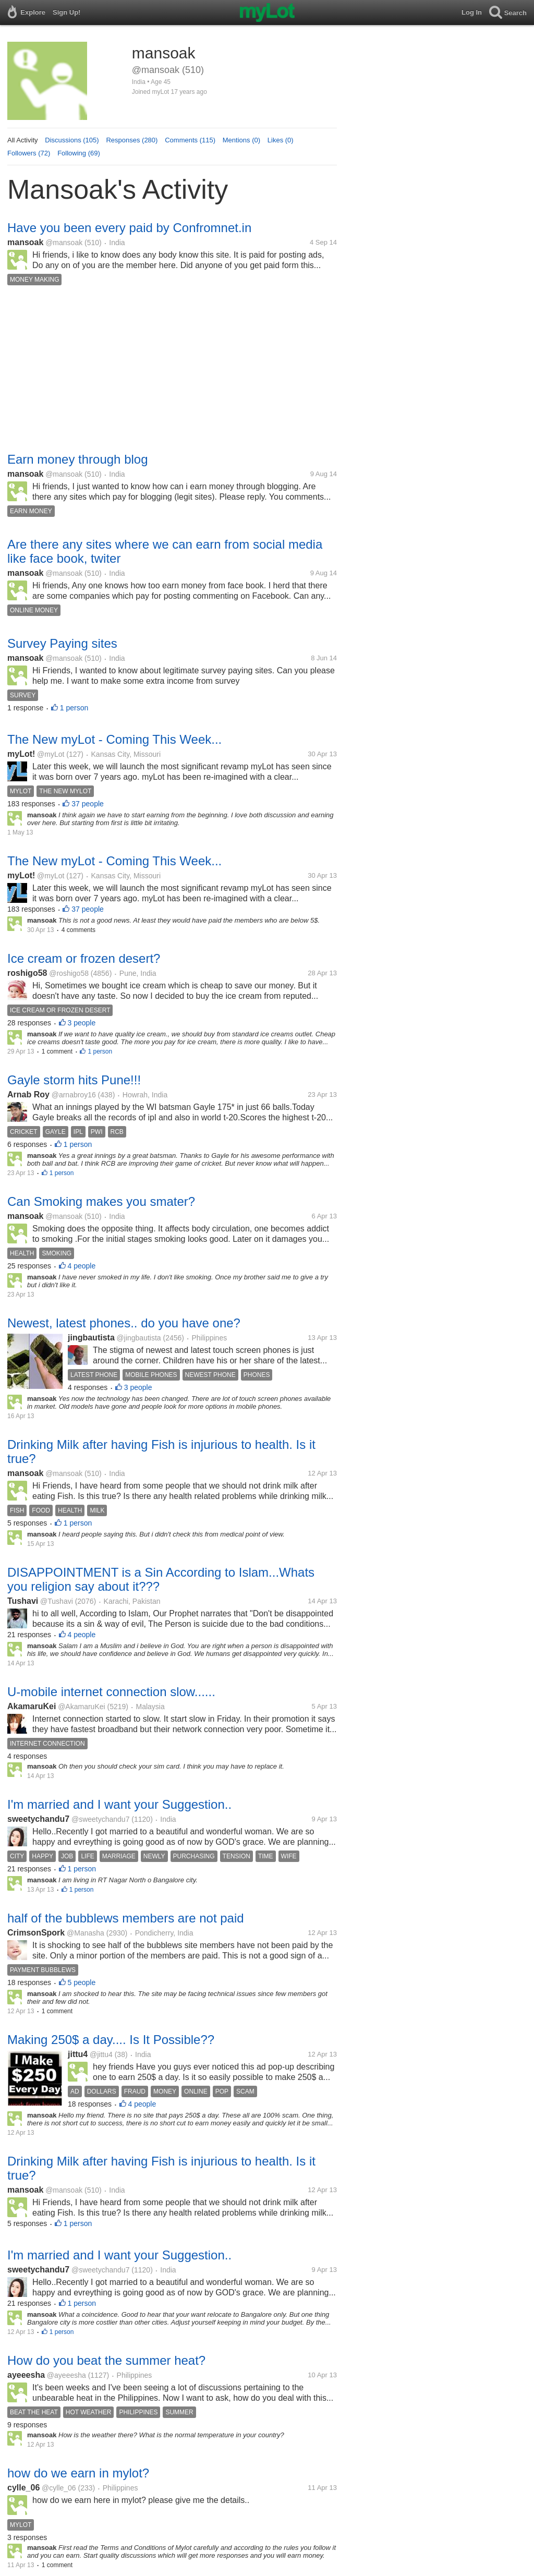  What do you see at coordinates (111, 1692) in the screenshot?
I see `U-mobile internet connection slow......` at bounding box center [111, 1692].